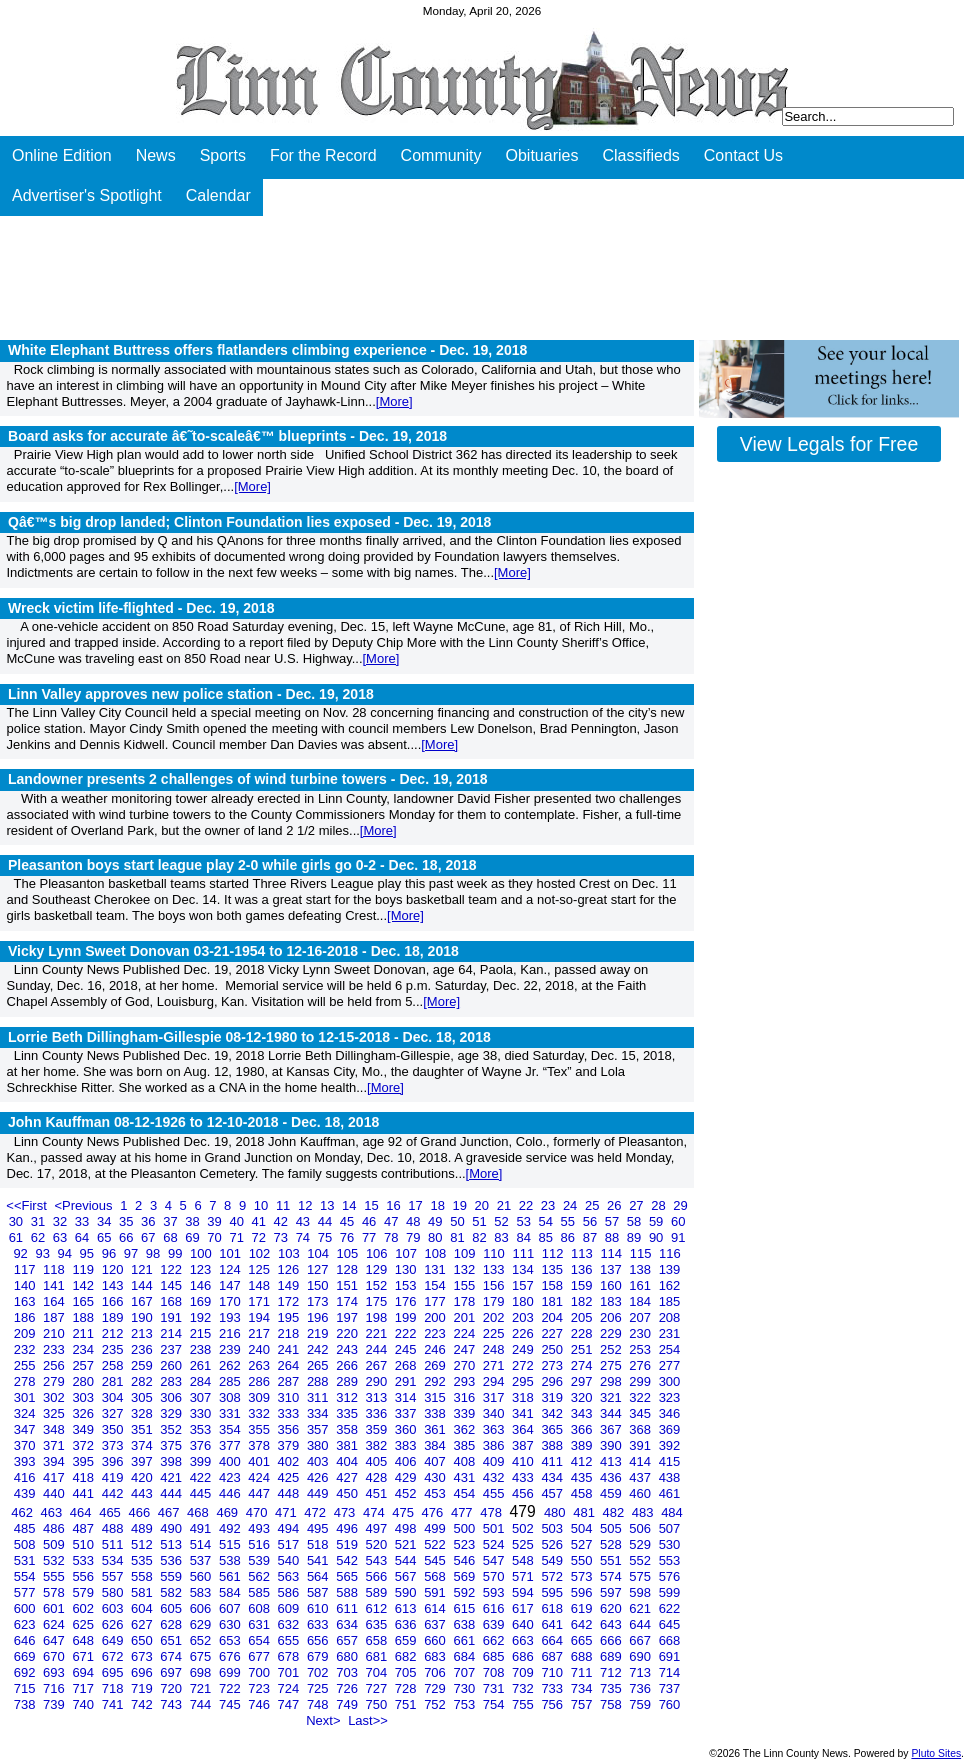  I want to click on 192, so click(202, 1317).